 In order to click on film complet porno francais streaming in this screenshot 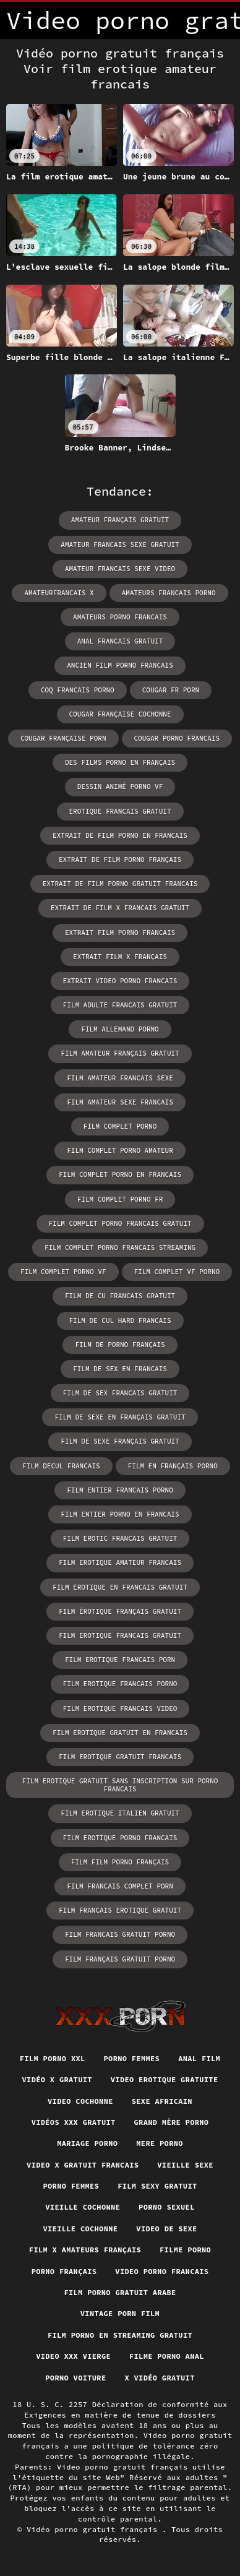, I will do `click(120, 1247)`.